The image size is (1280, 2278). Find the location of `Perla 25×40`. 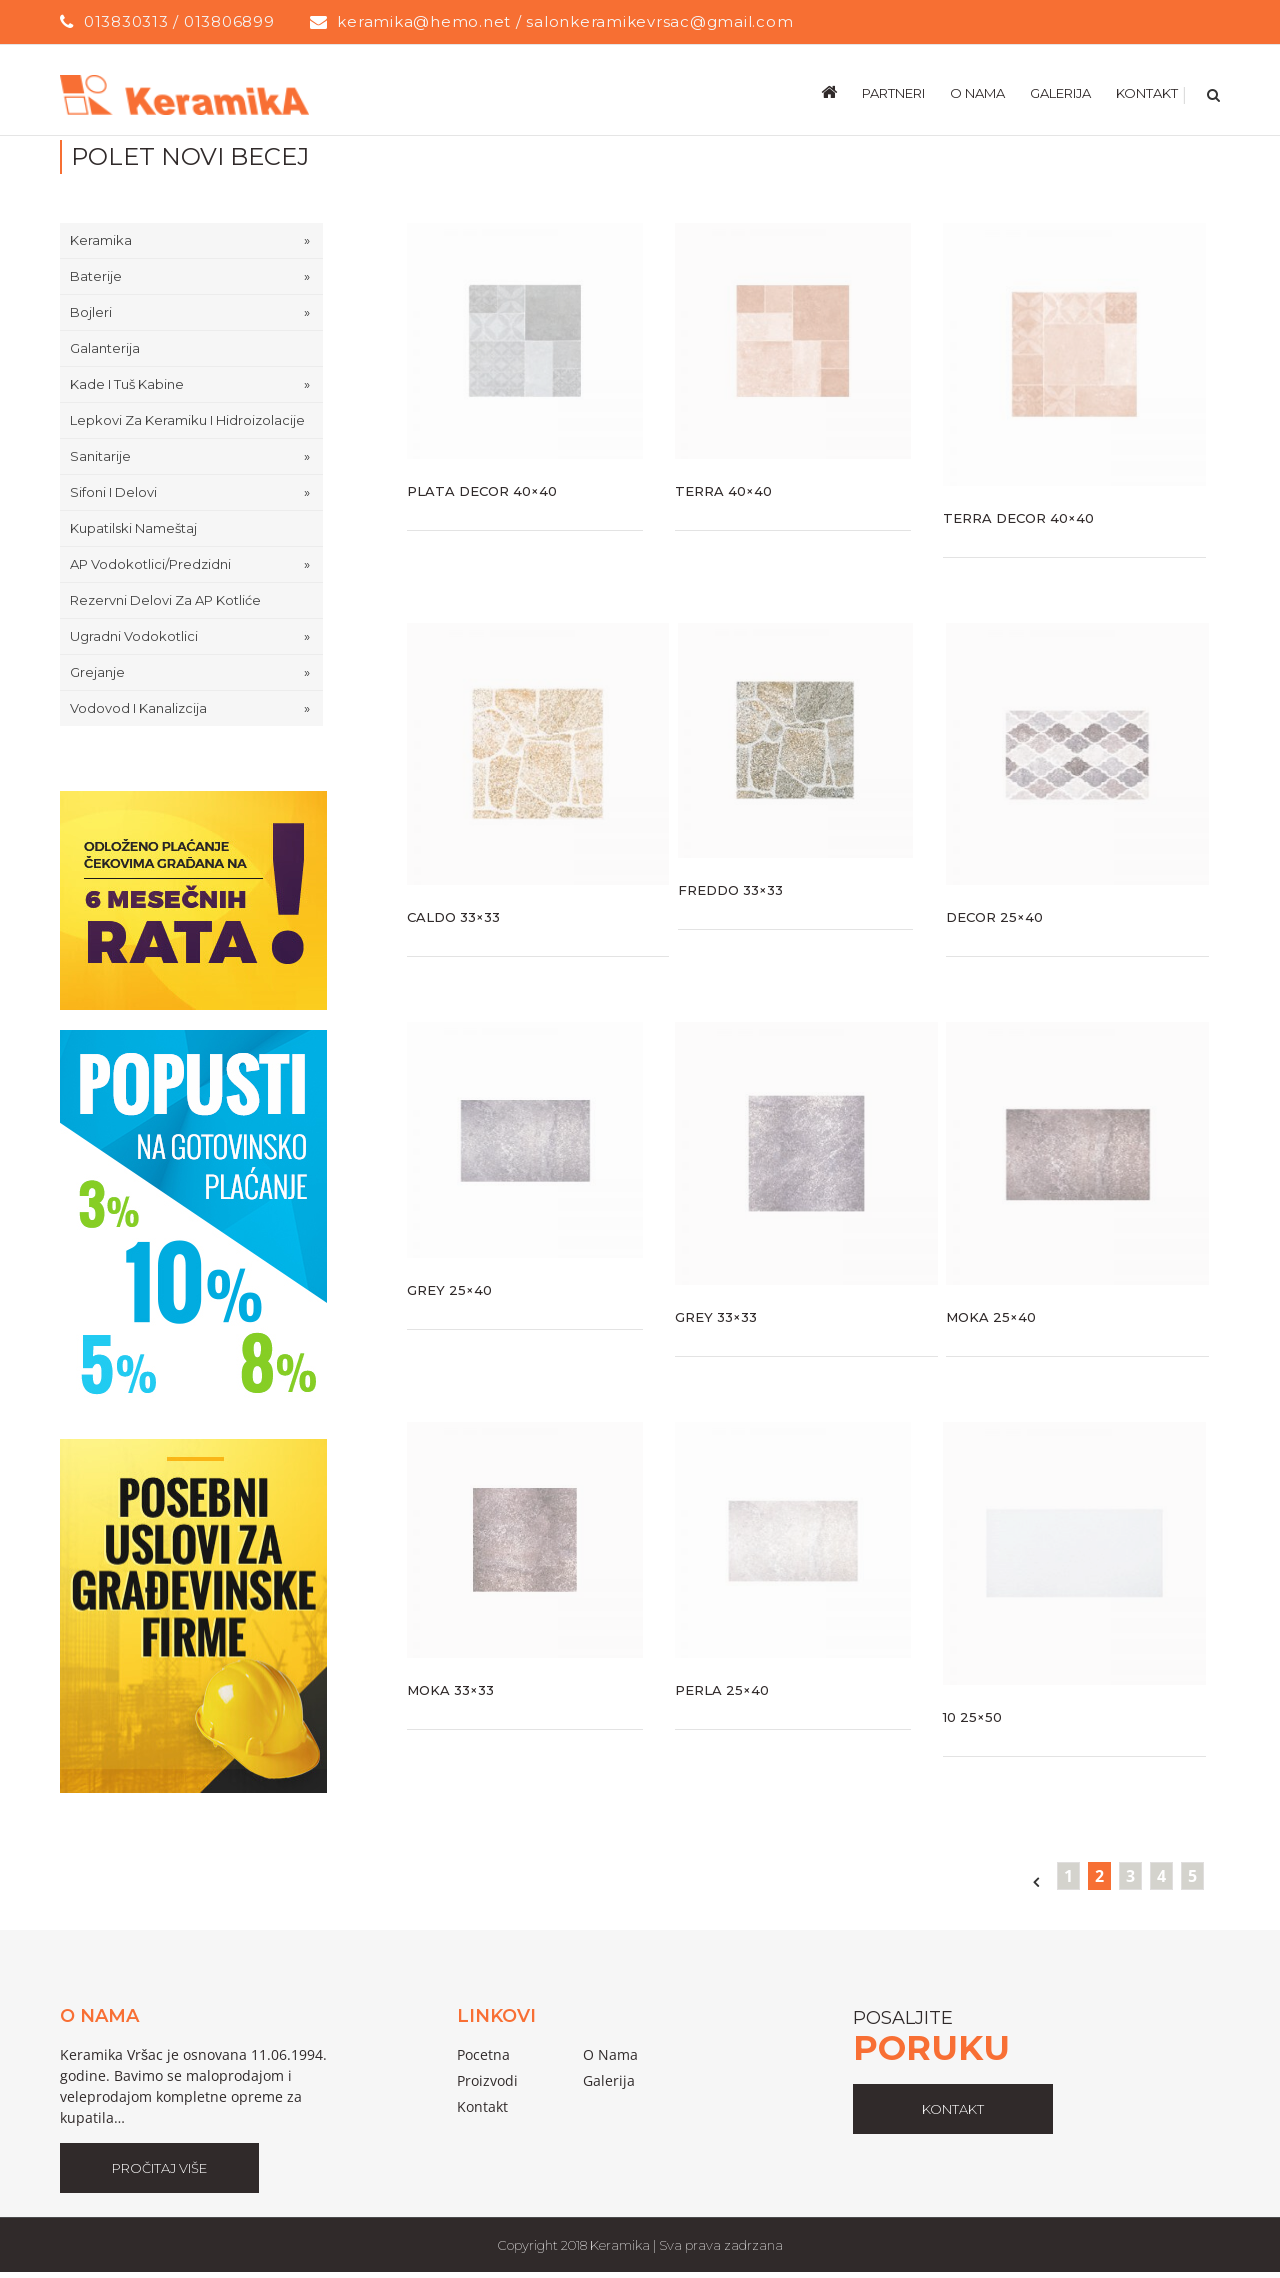

Perla 25×40 is located at coordinates (722, 1690).